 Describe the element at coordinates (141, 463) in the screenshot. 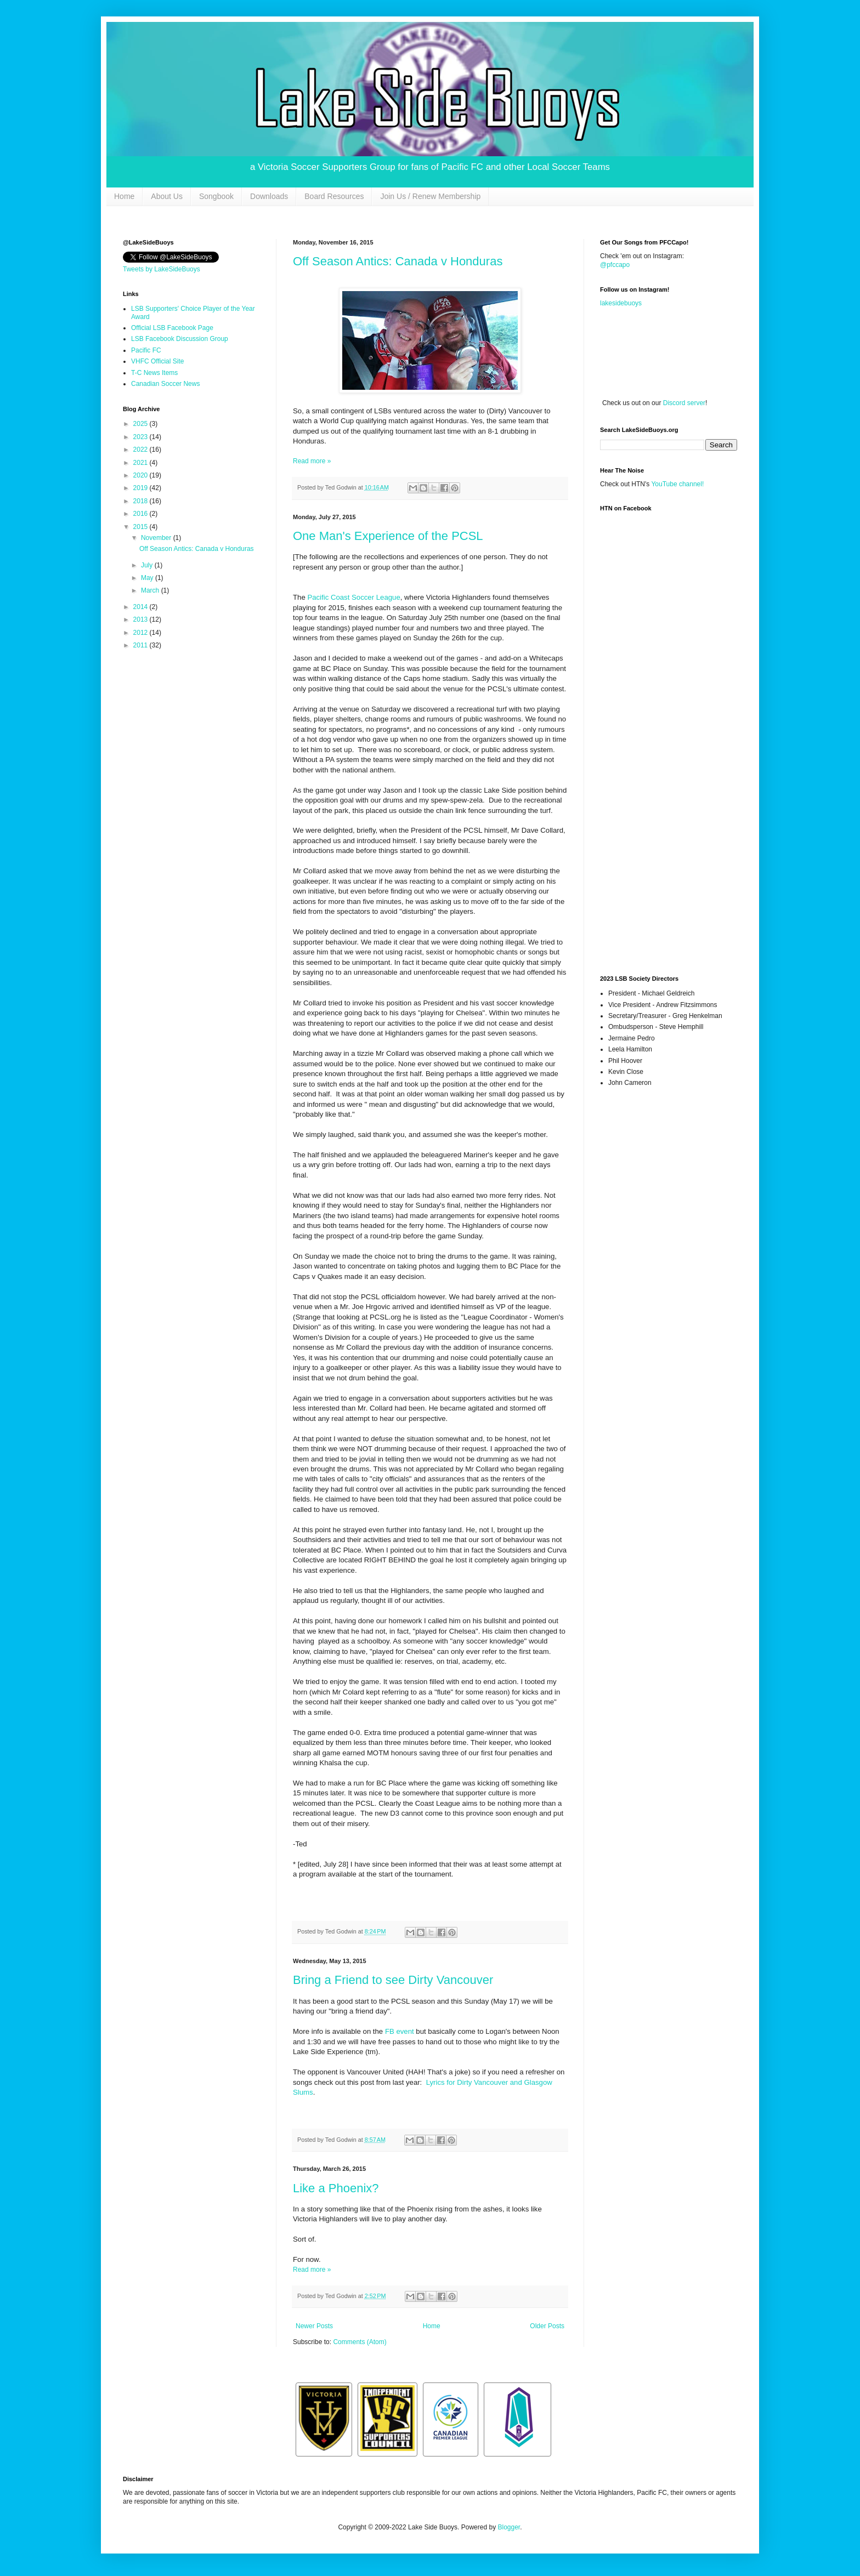

I see `2021` at that location.